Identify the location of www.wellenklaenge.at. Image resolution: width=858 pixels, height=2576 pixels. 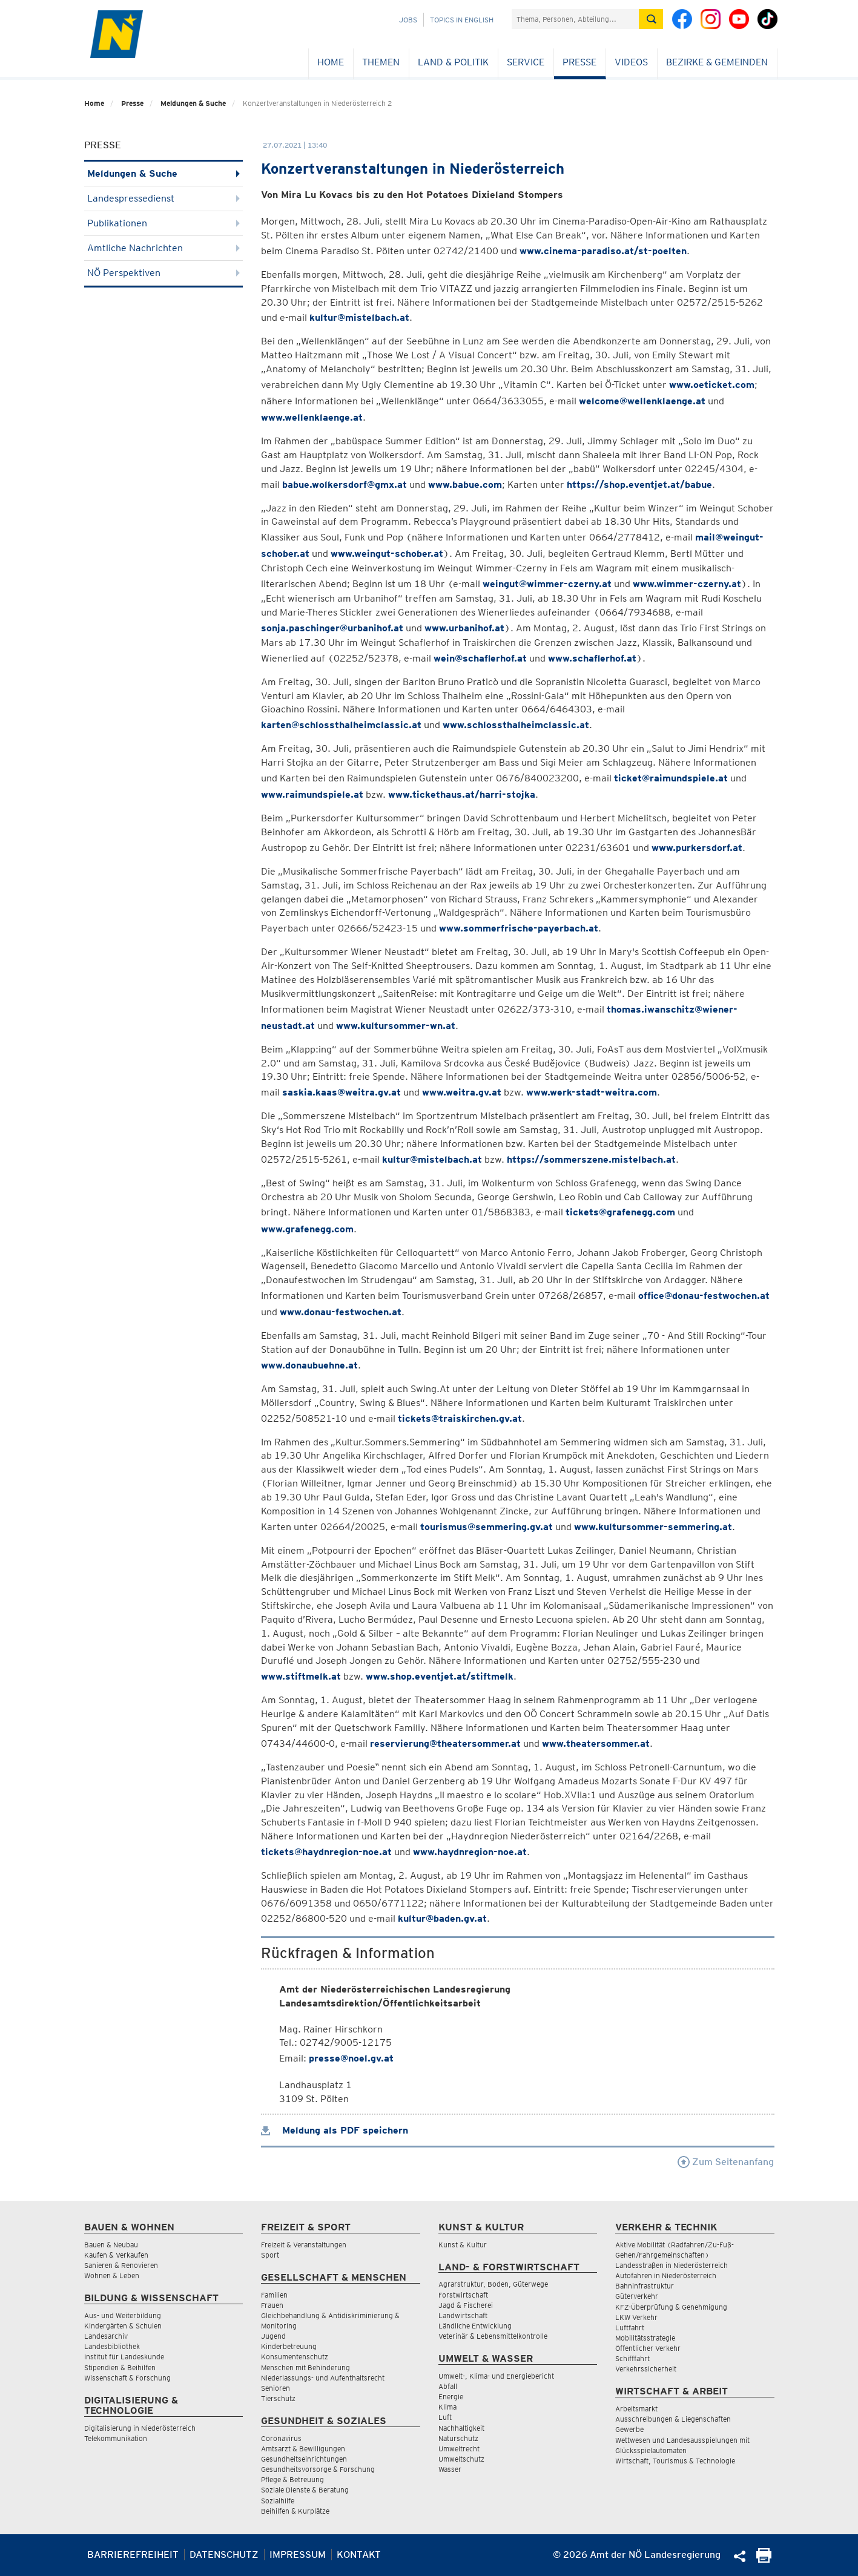
(312, 417).